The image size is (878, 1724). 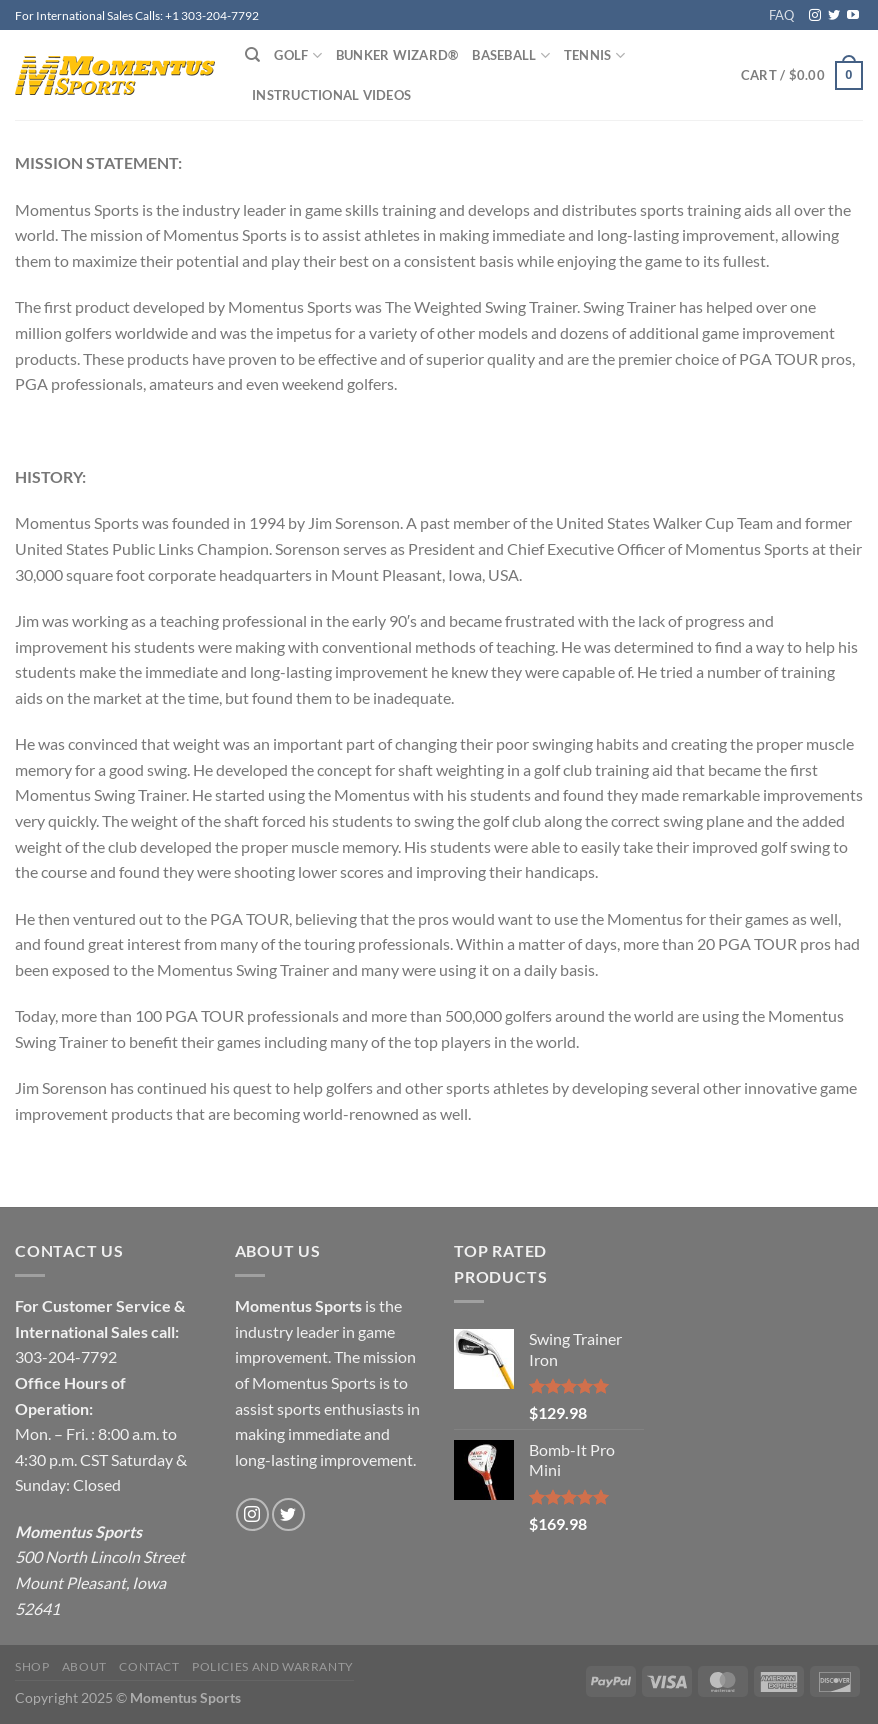 I want to click on Golf, so click(x=297, y=55).